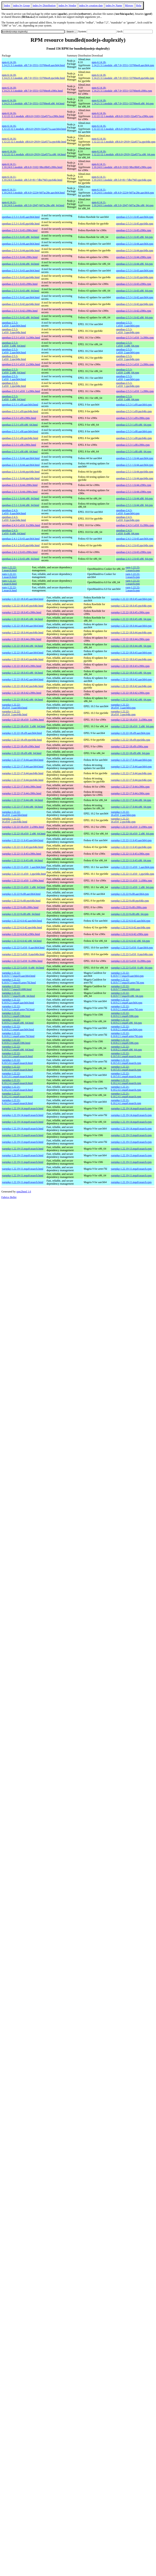 The width and height of the screenshot is (156, 2576). I want to click on yarnpkg-1.22.22-0.10.9.2.1.mga9.x86_64.html, so click(18, 1021).